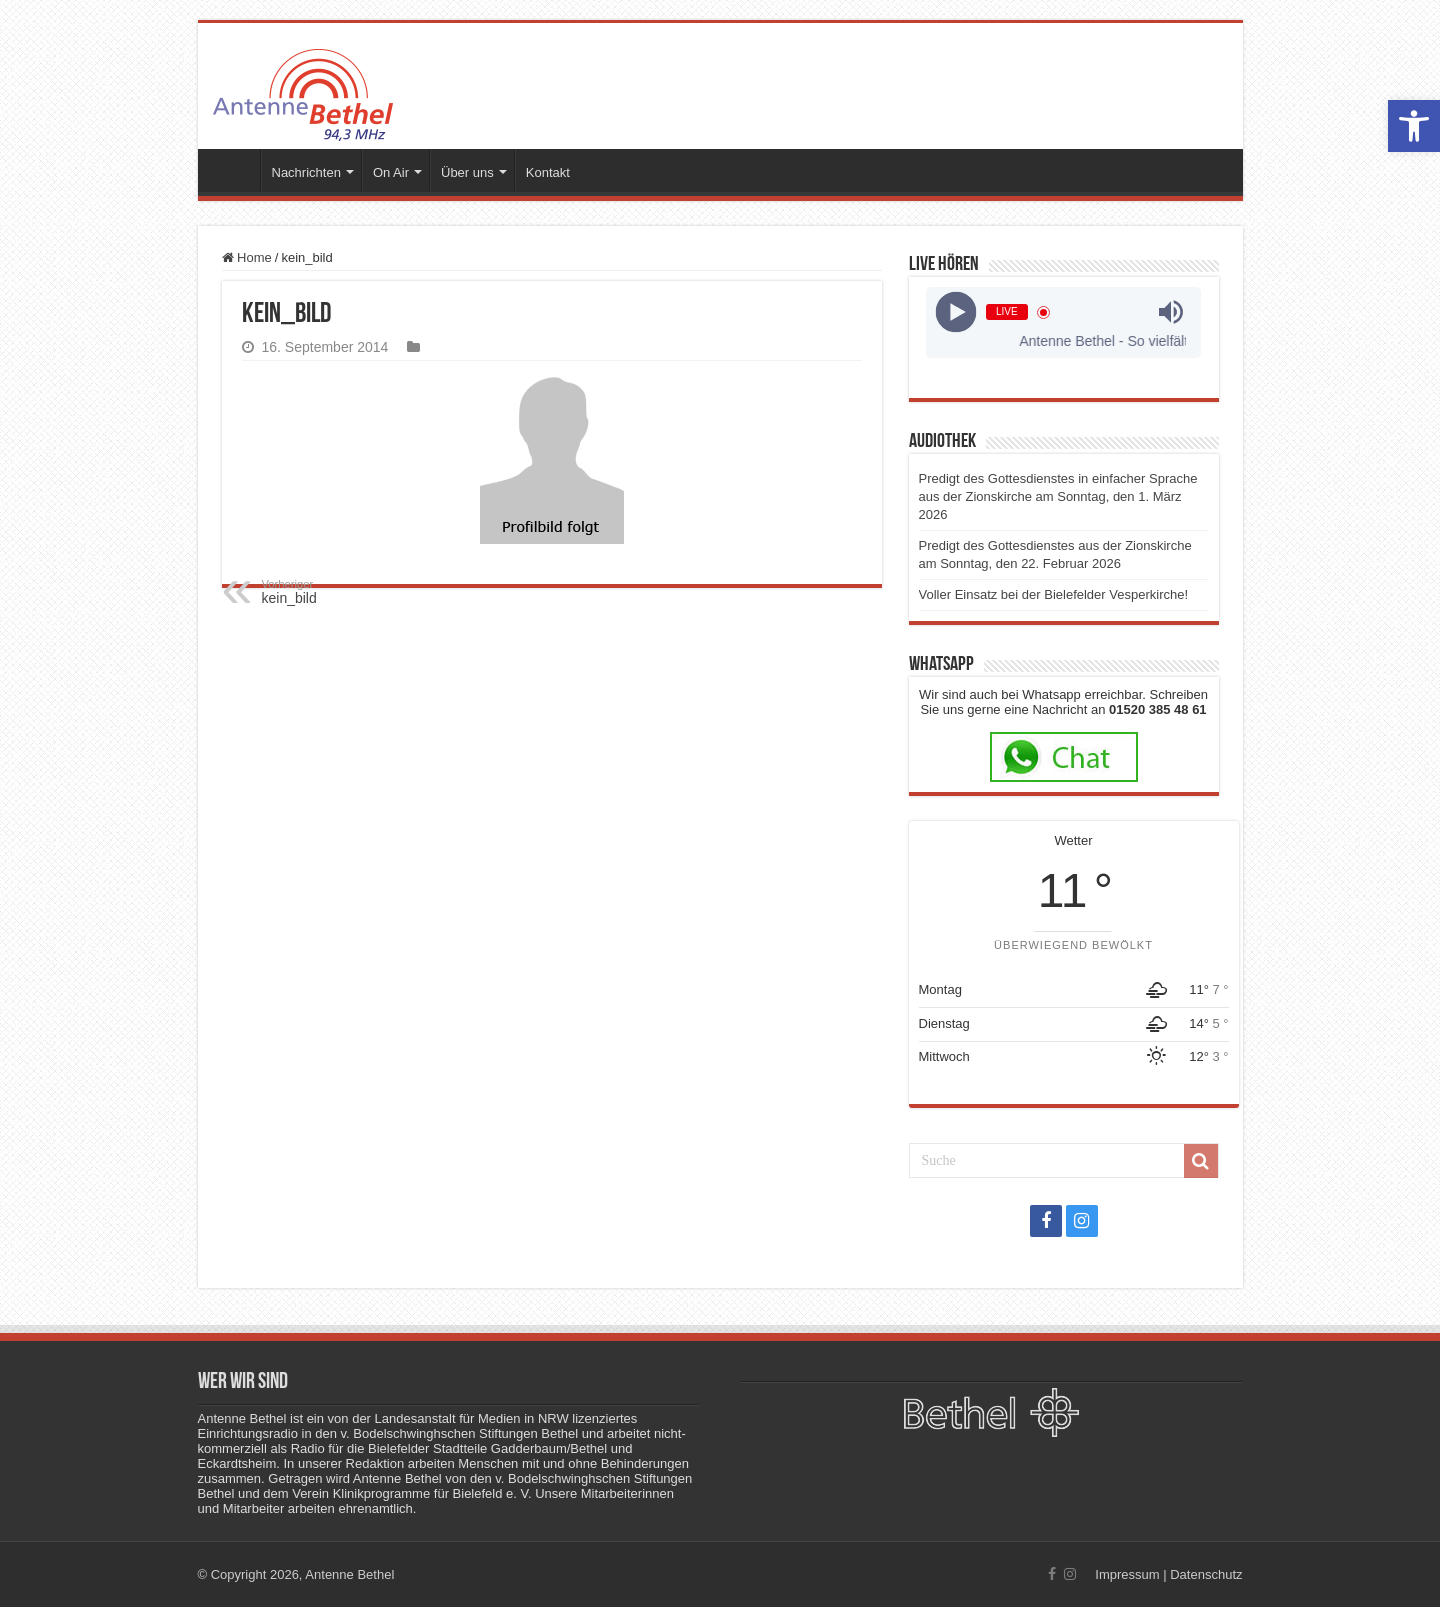 This screenshot has width=1440, height=1607. What do you see at coordinates (247, 257) in the screenshot?
I see `Home` at bounding box center [247, 257].